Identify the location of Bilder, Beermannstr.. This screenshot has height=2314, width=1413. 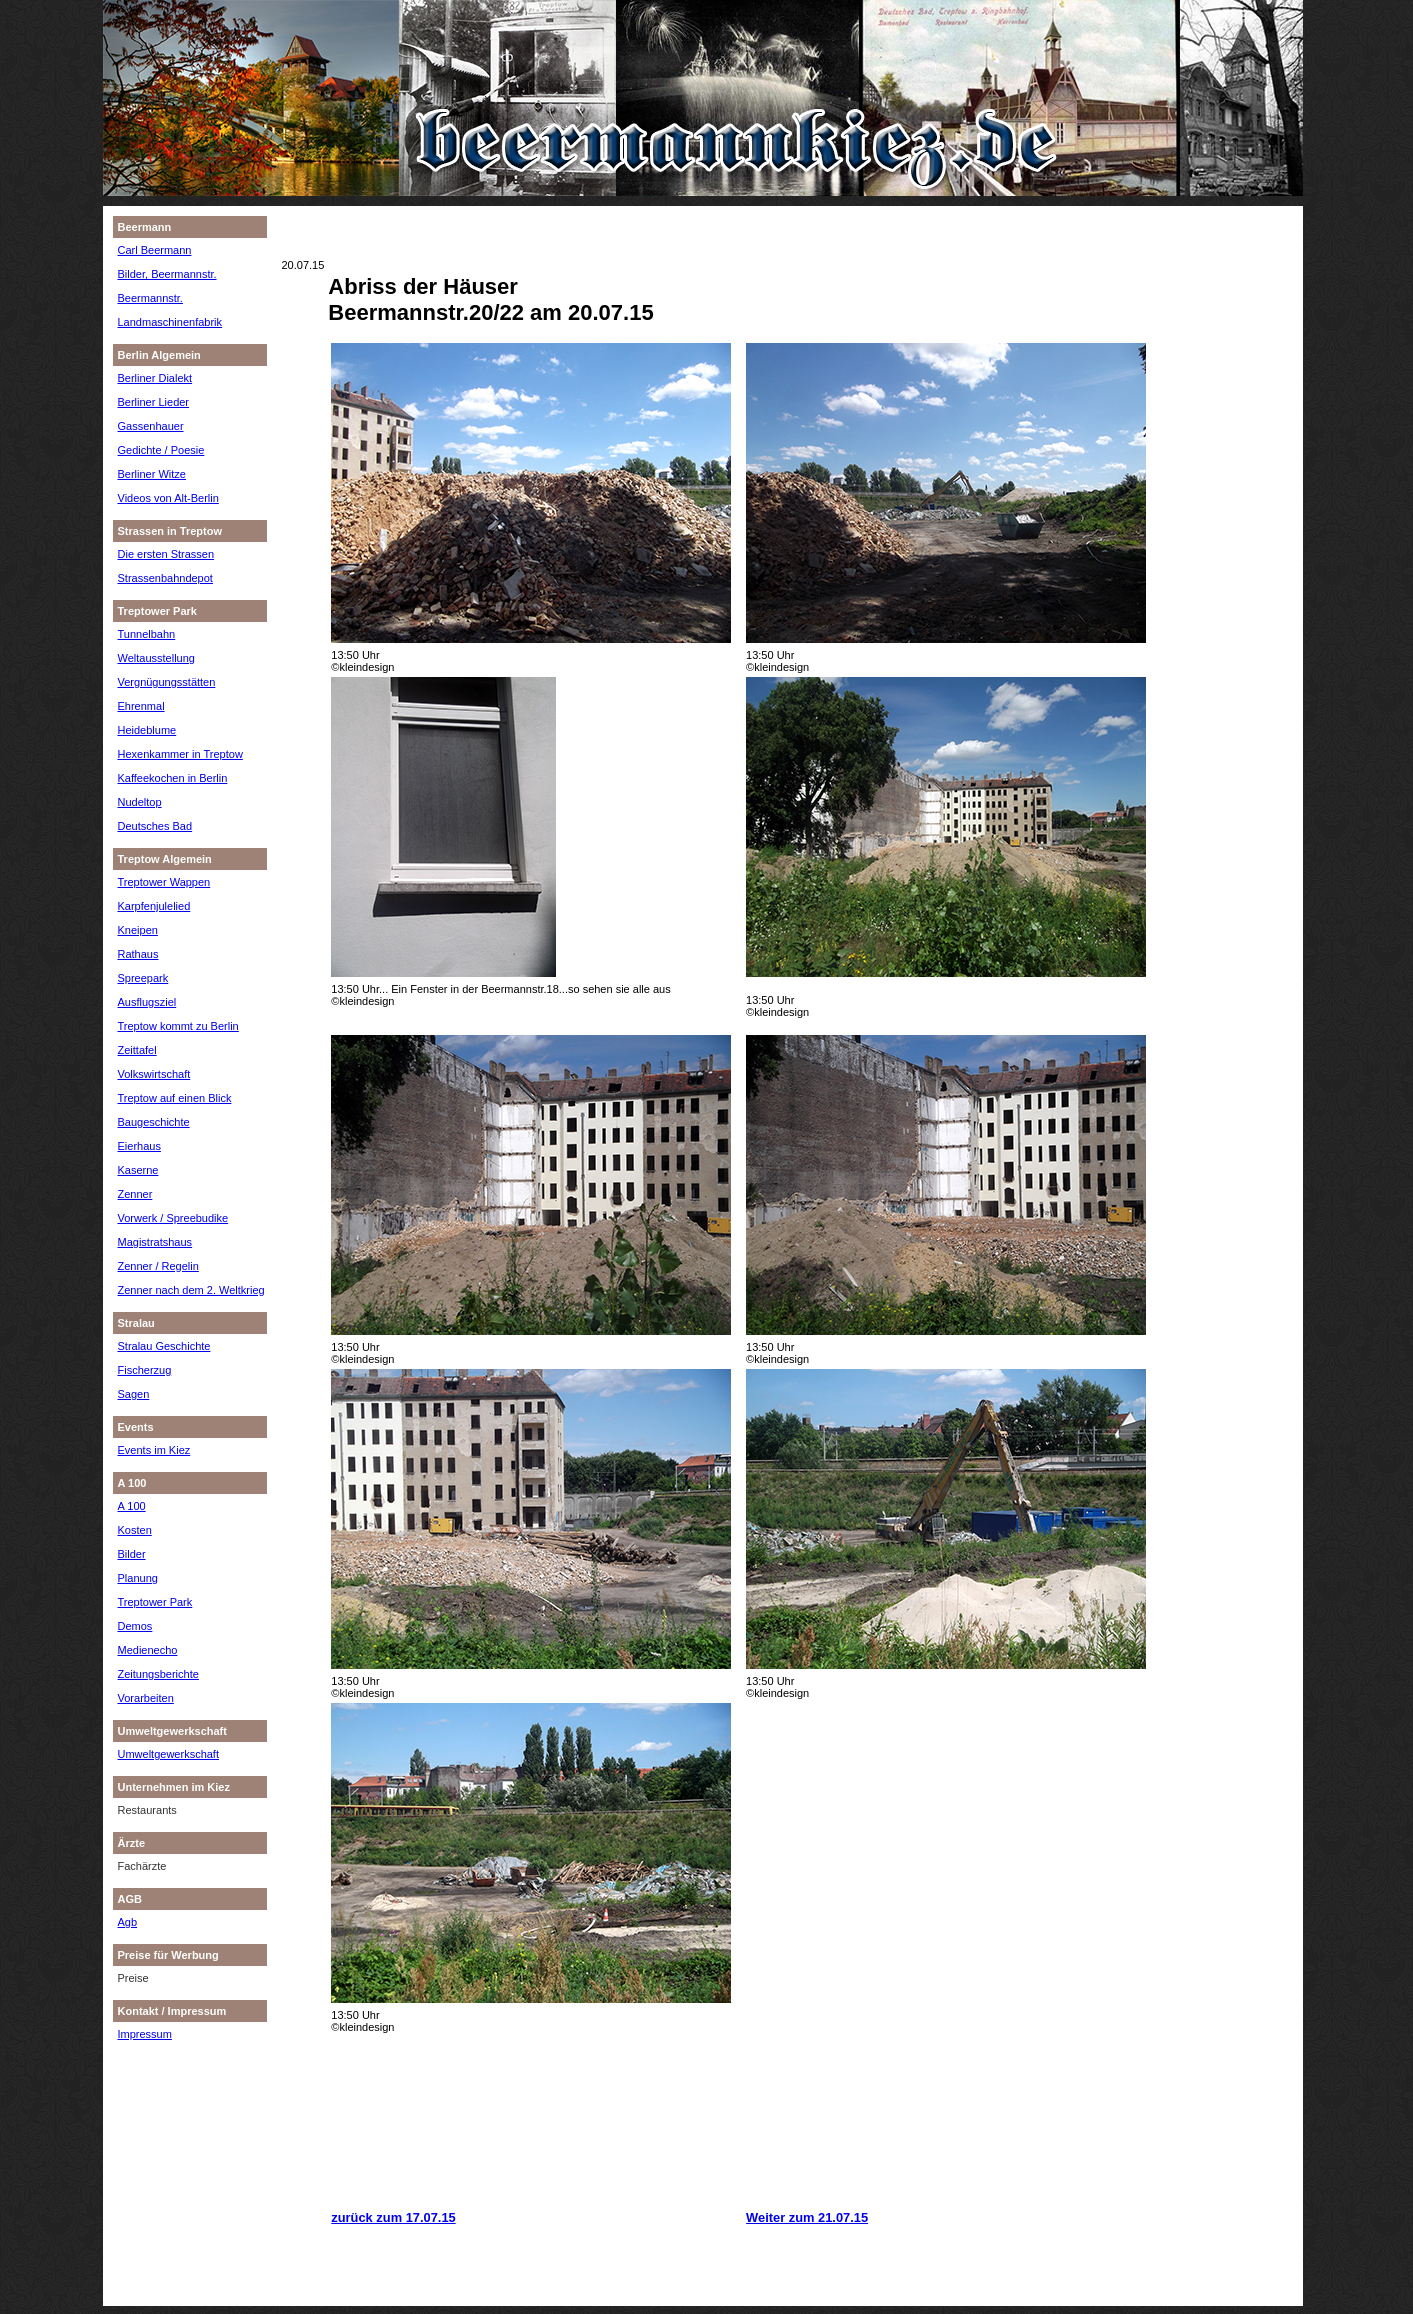
(167, 274).